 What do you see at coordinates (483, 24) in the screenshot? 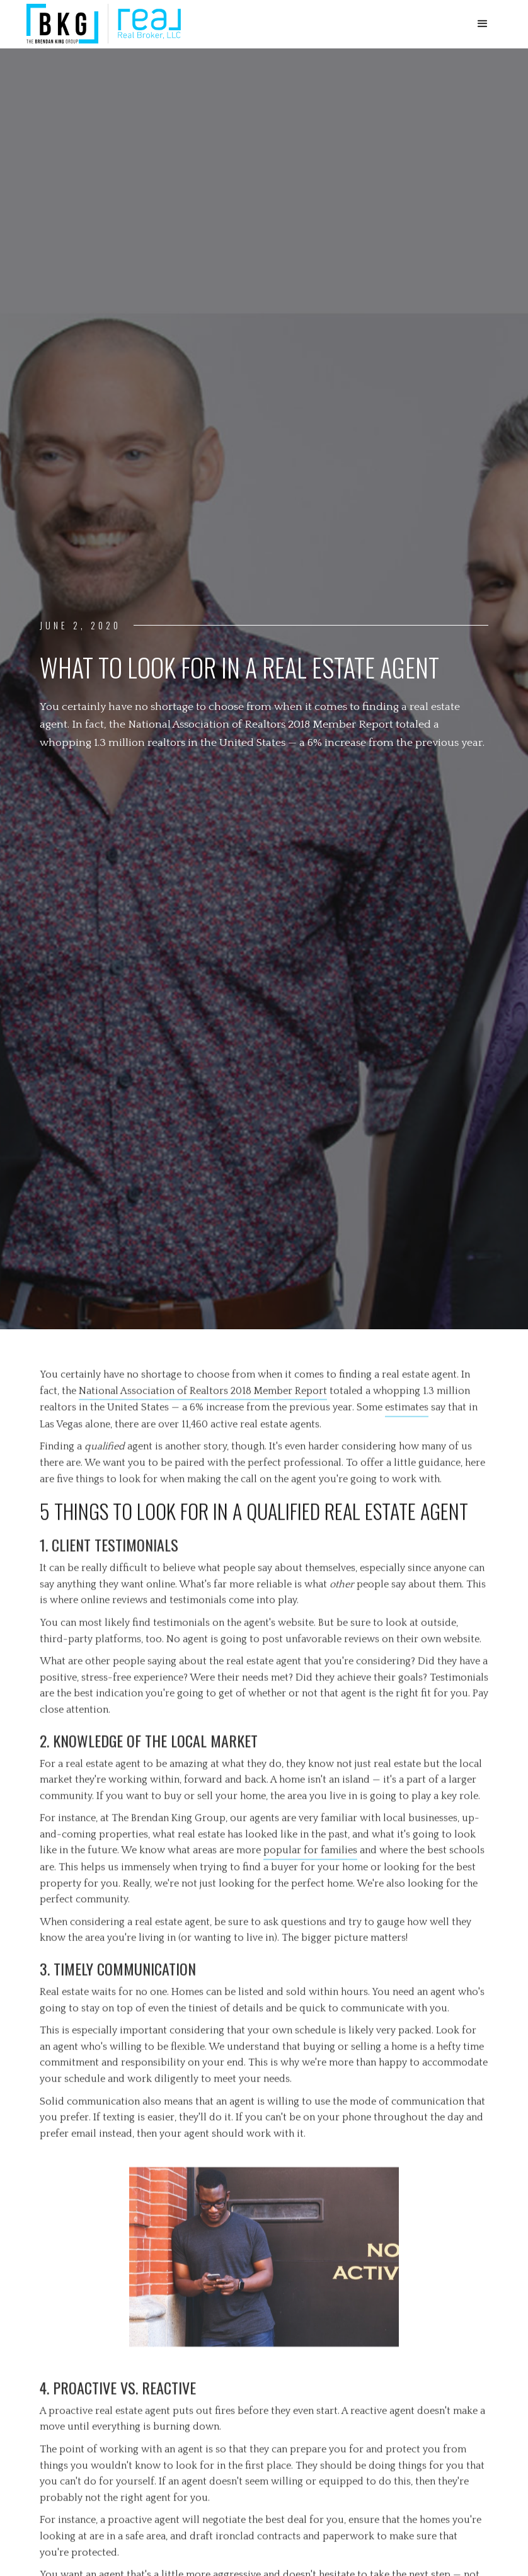
I see `[button]` at bounding box center [483, 24].